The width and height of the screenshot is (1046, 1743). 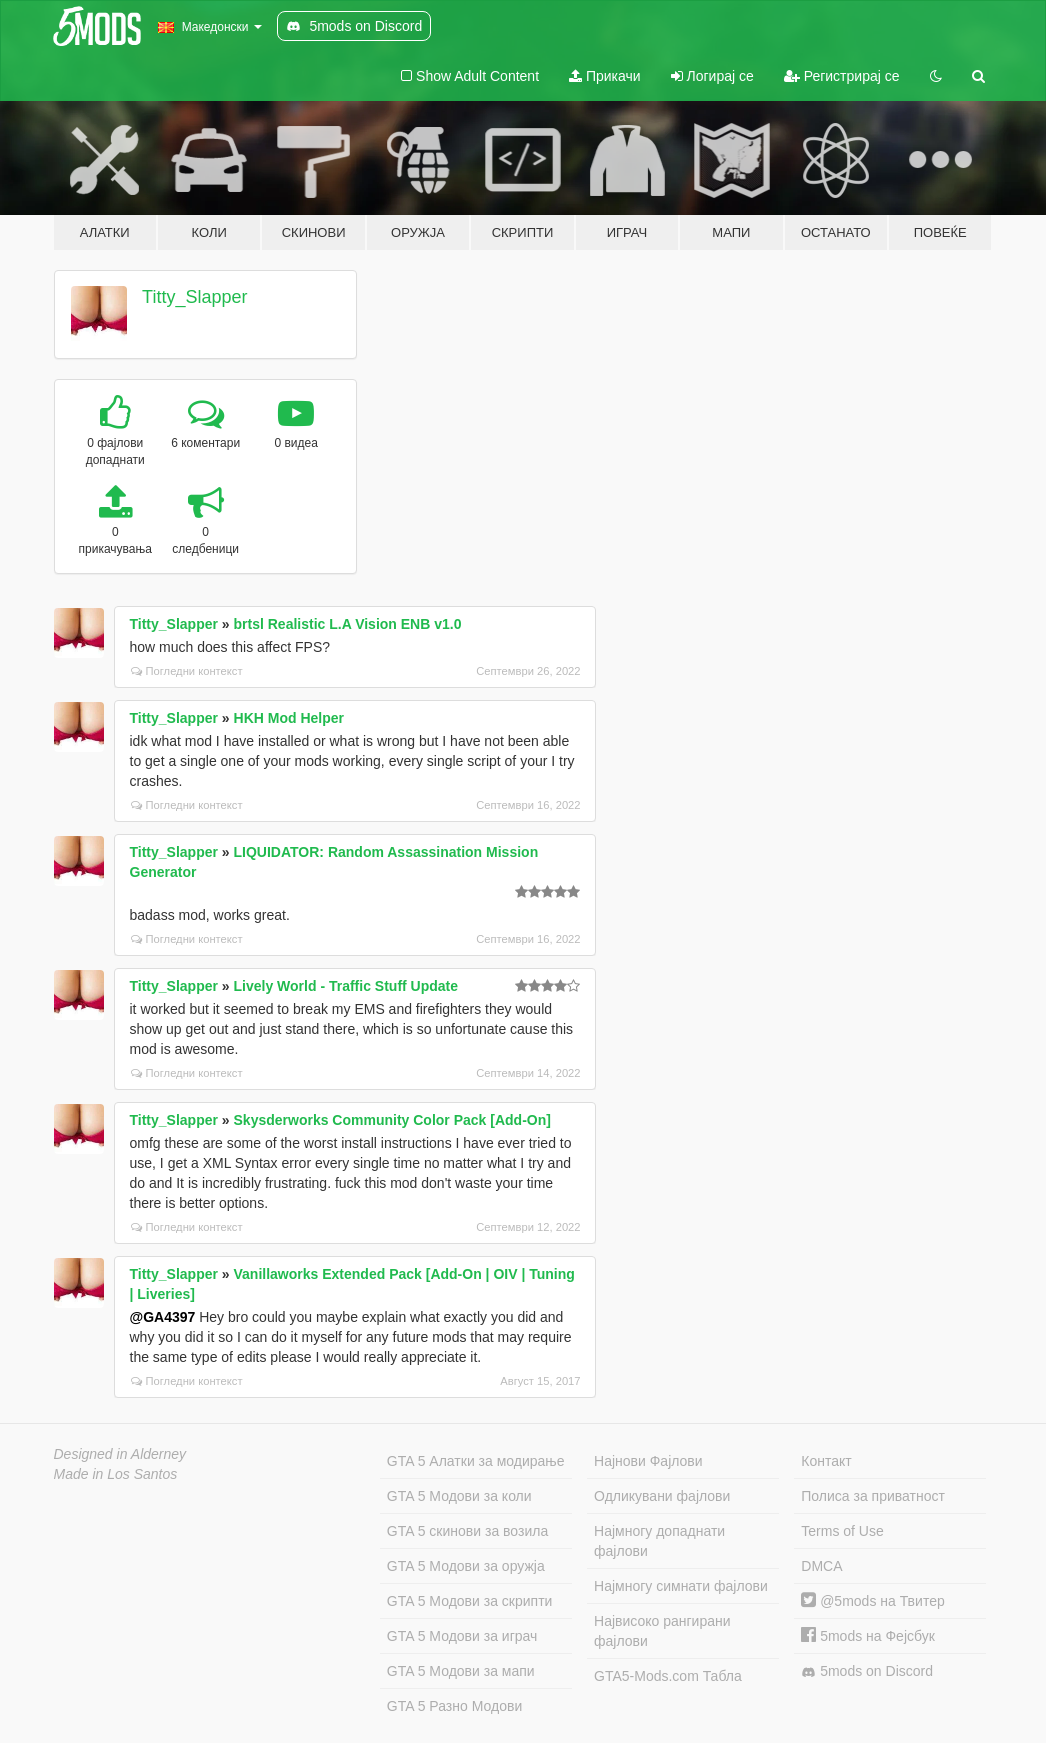 What do you see at coordinates (821, 1566) in the screenshot?
I see `DMCA` at bounding box center [821, 1566].